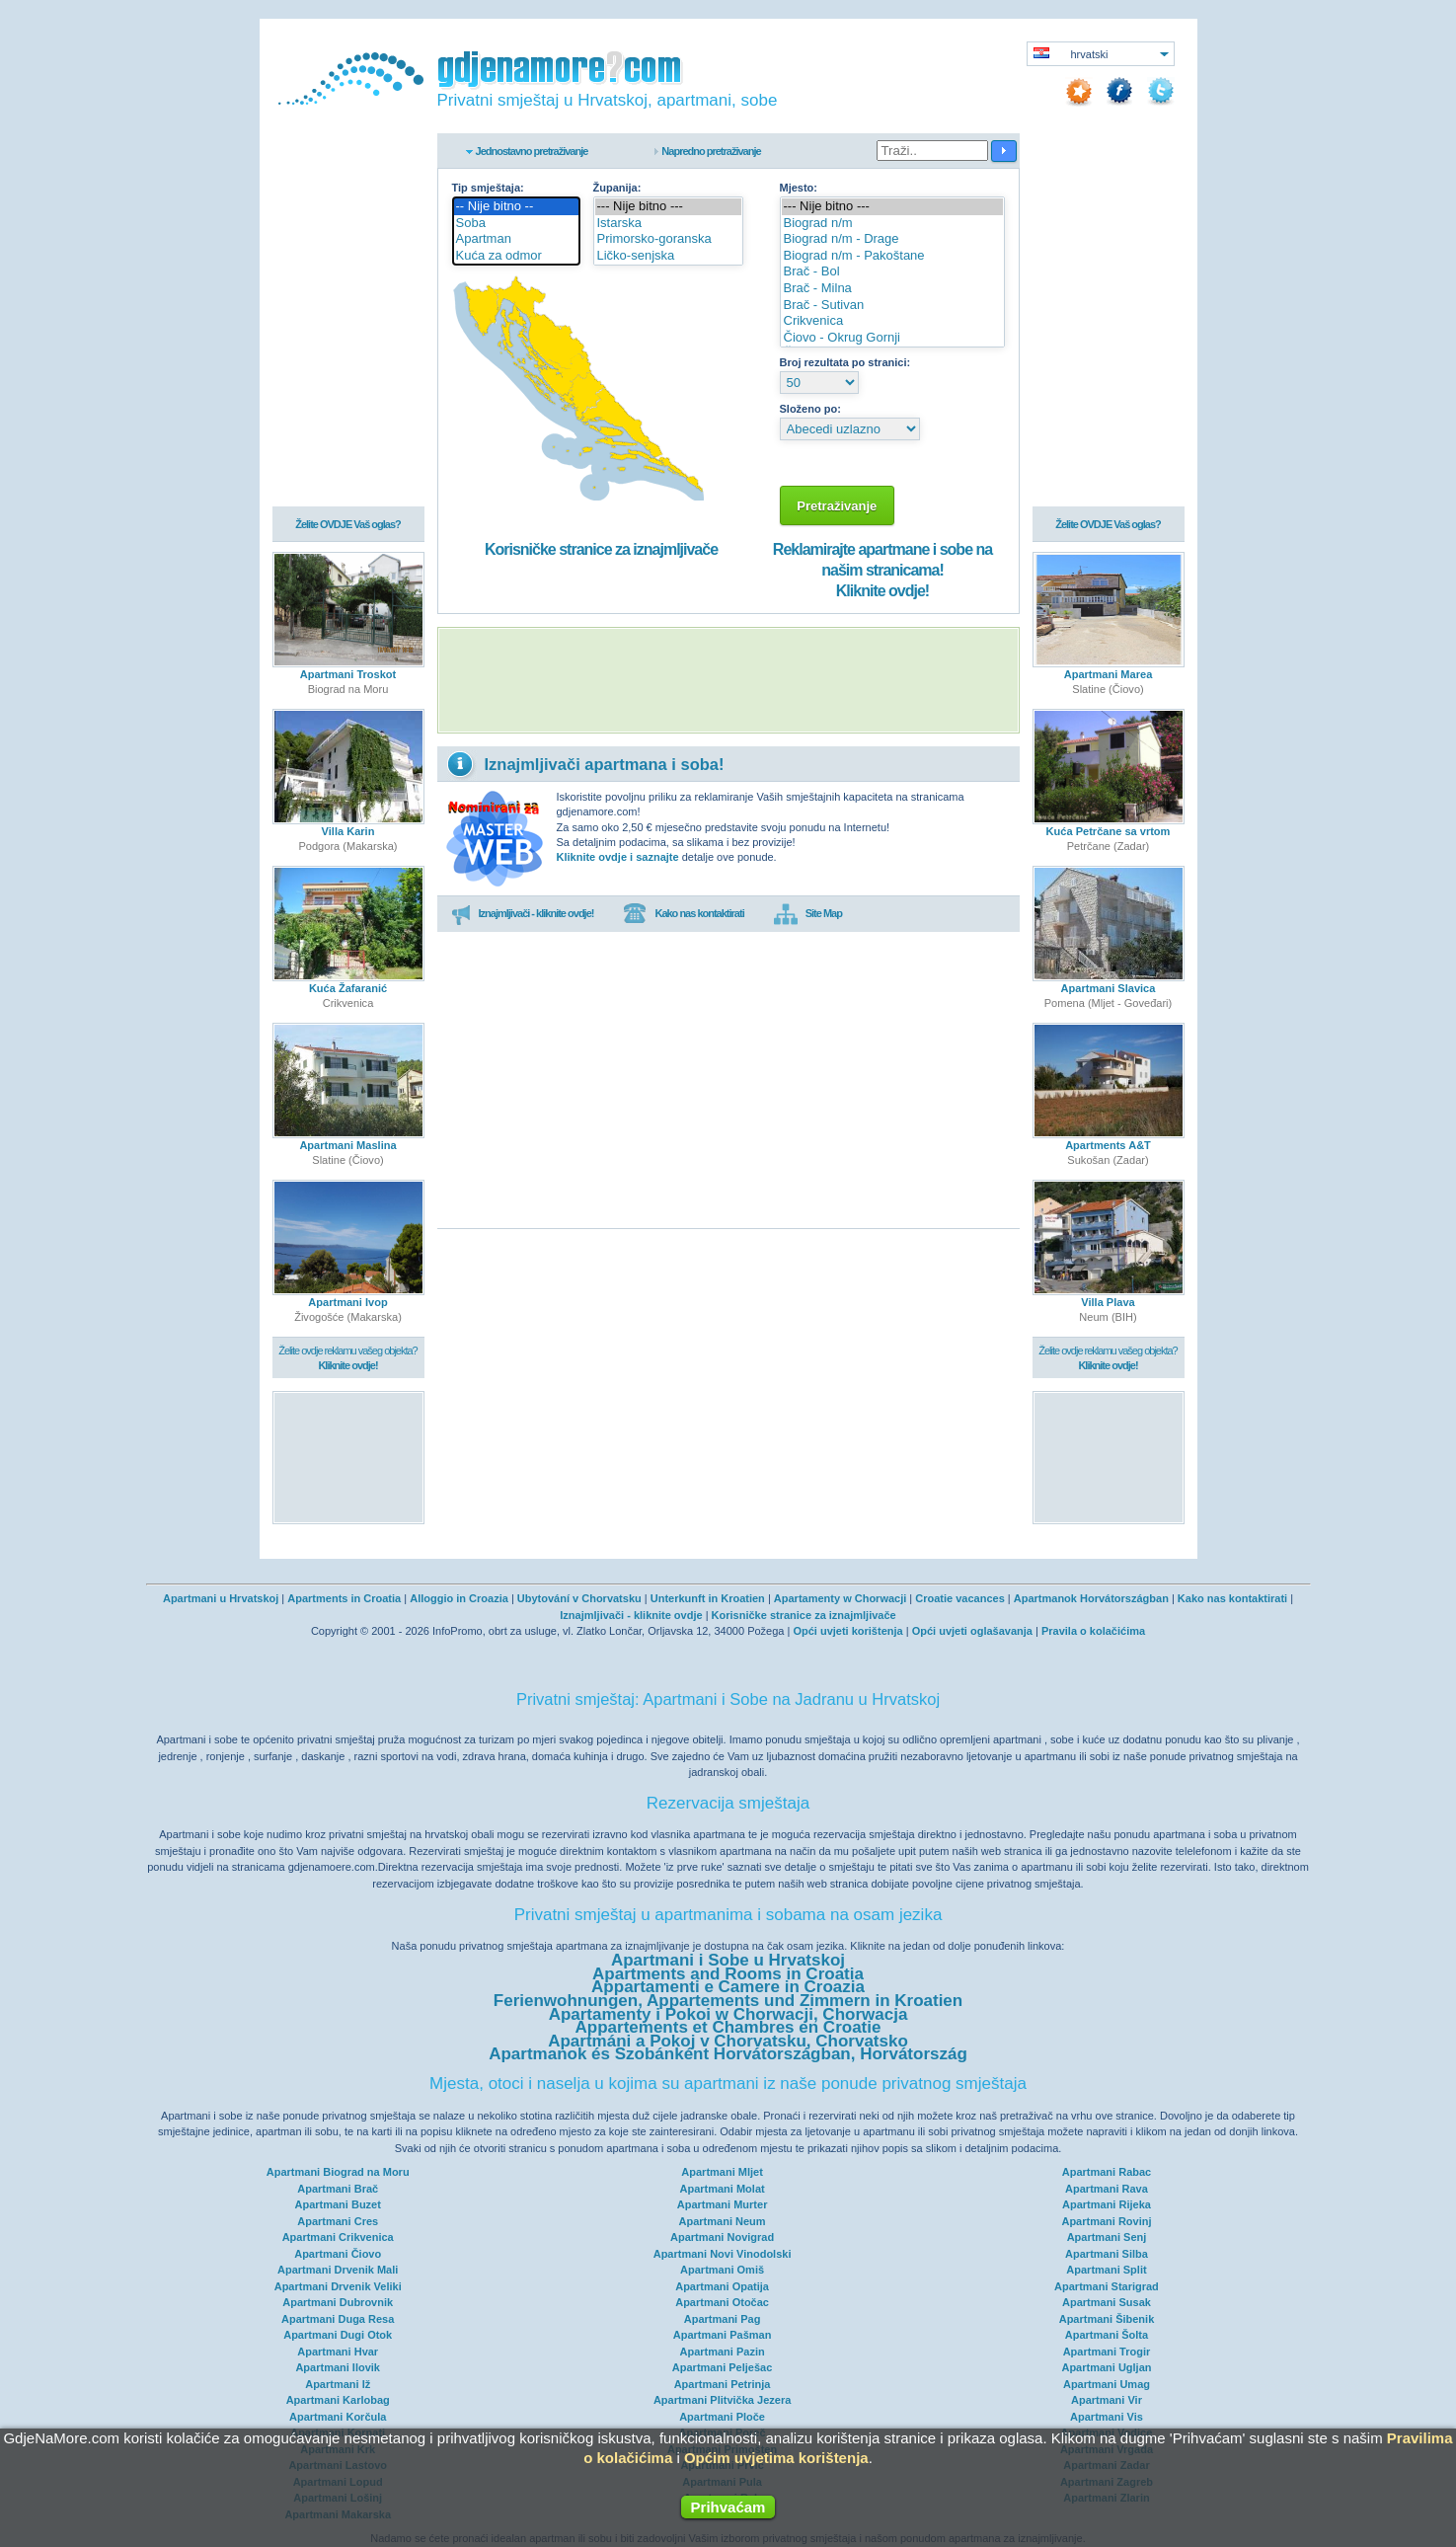 The height and width of the screenshot is (2547, 1456). What do you see at coordinates (348, 525) in the screenshot?
I see `Želite OVDJE Vaš oglas?` at bounding box center [348, 525].